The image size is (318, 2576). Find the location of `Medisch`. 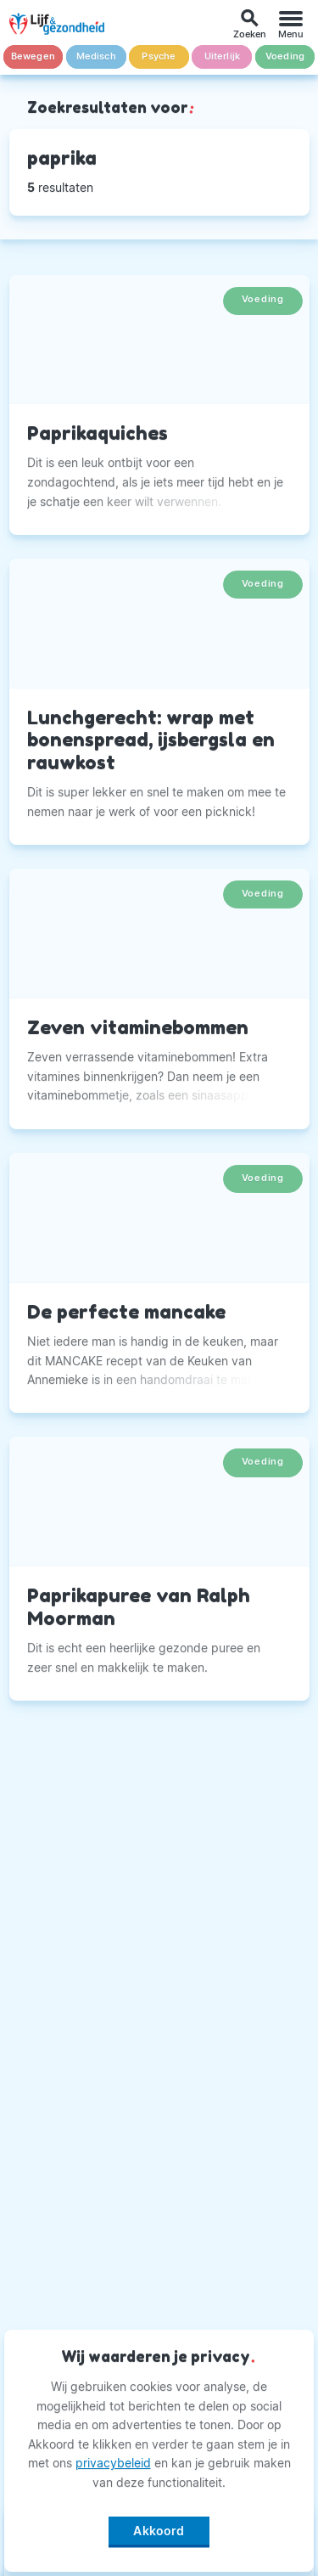

Medisch is located at coordinates (96, 56).